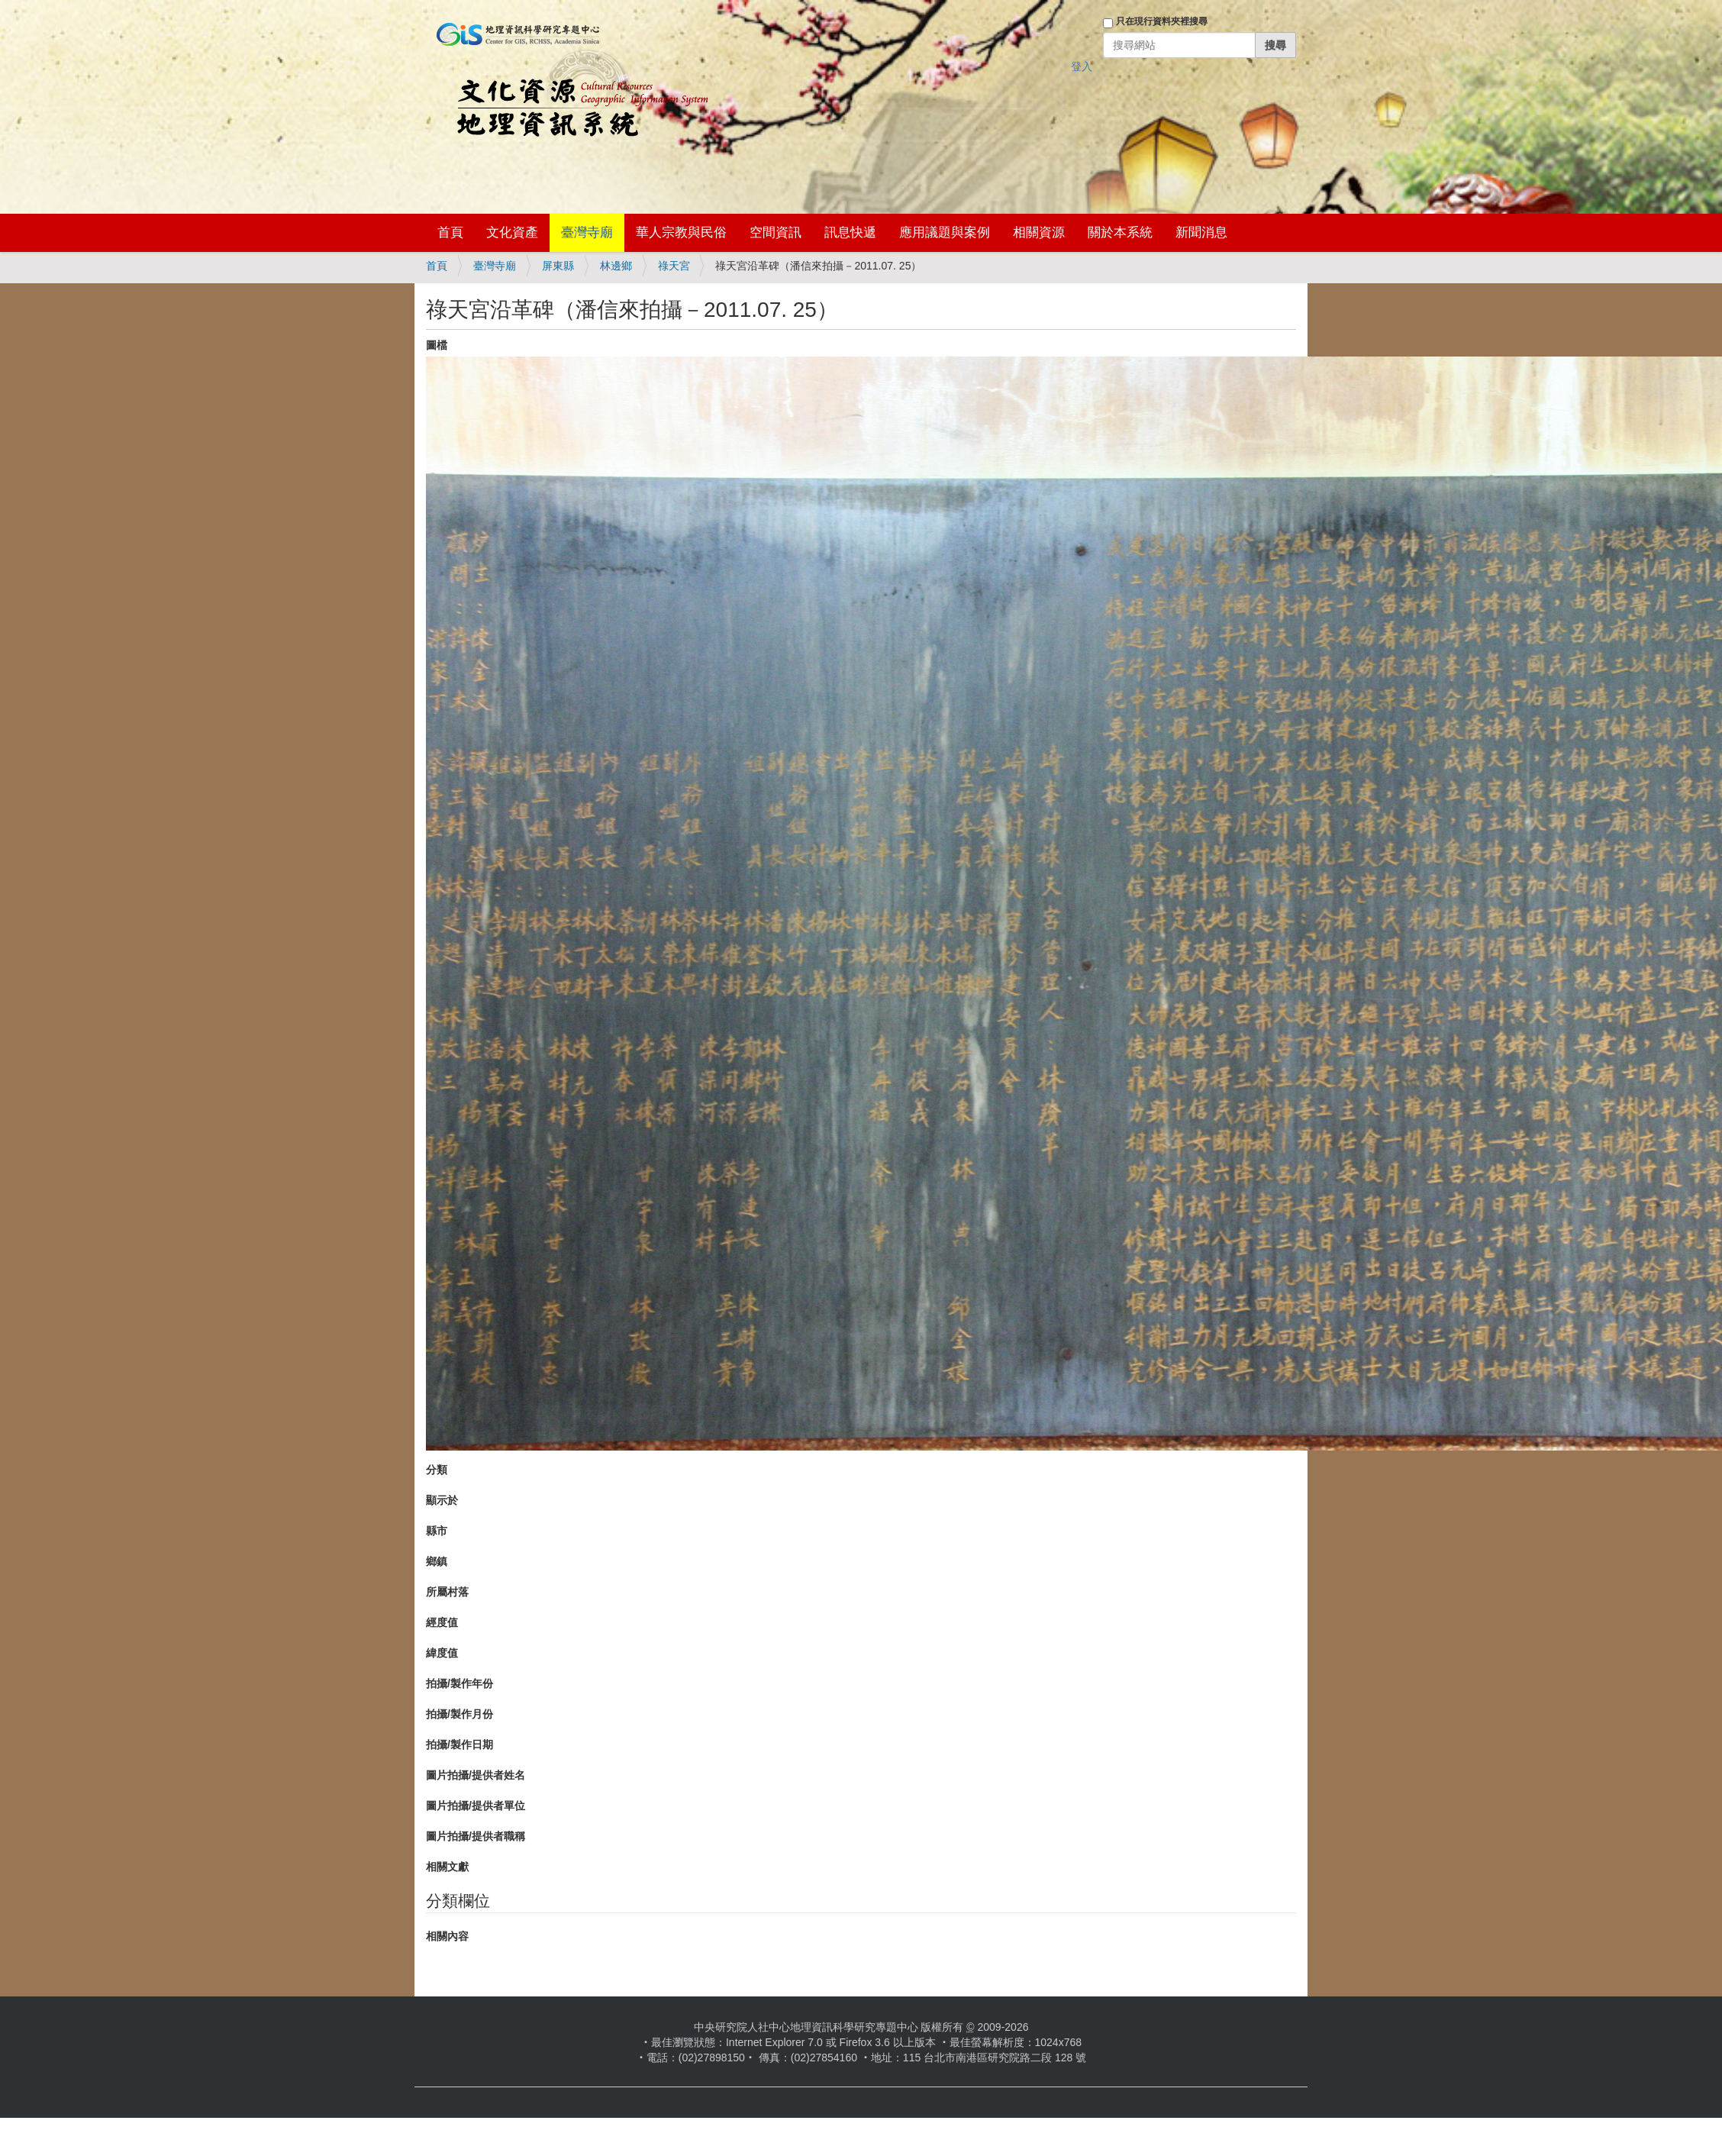 This screenshot has width=1722, height=2156. Describe the element at coordinates (442, 1500) in the screenshot. I see `顯示於` at that location.